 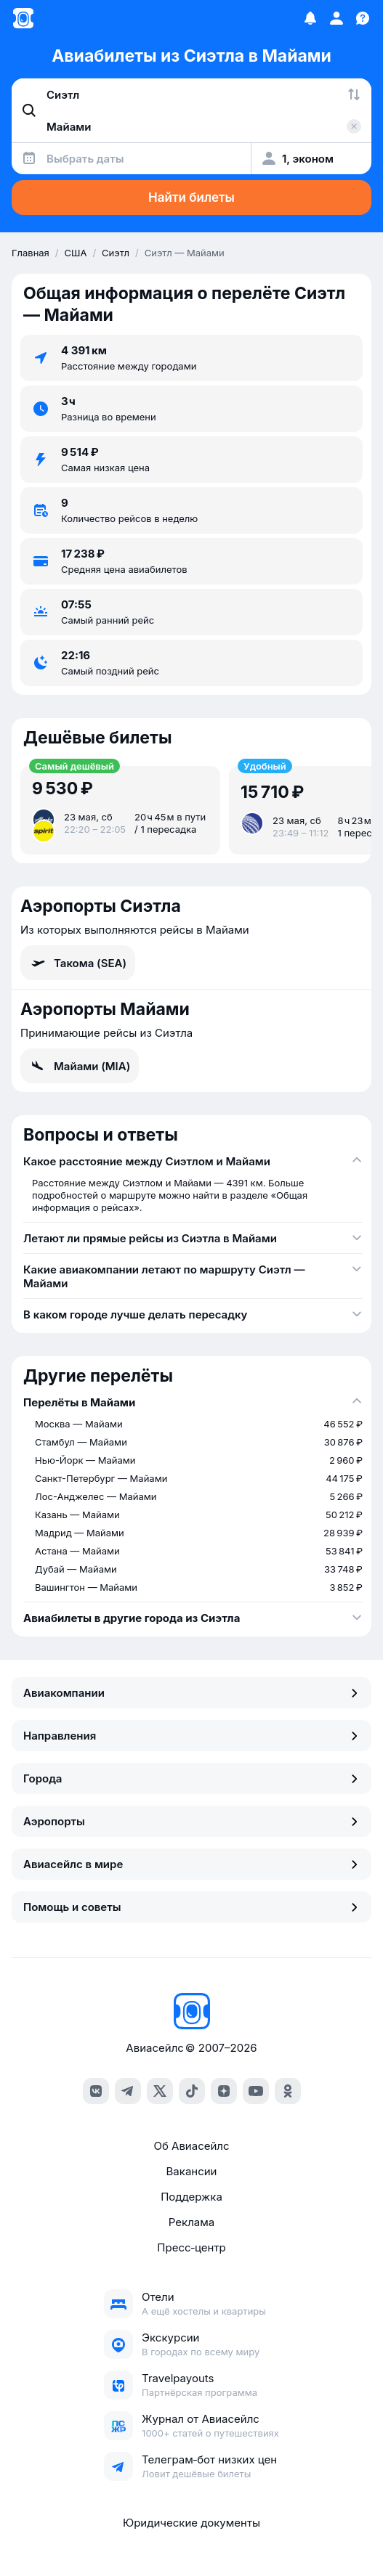 What do you see at coordinates (191, 1864) in the screenshot?
I see `Авиасейлс в мире` at bounding box center [191, 1864].